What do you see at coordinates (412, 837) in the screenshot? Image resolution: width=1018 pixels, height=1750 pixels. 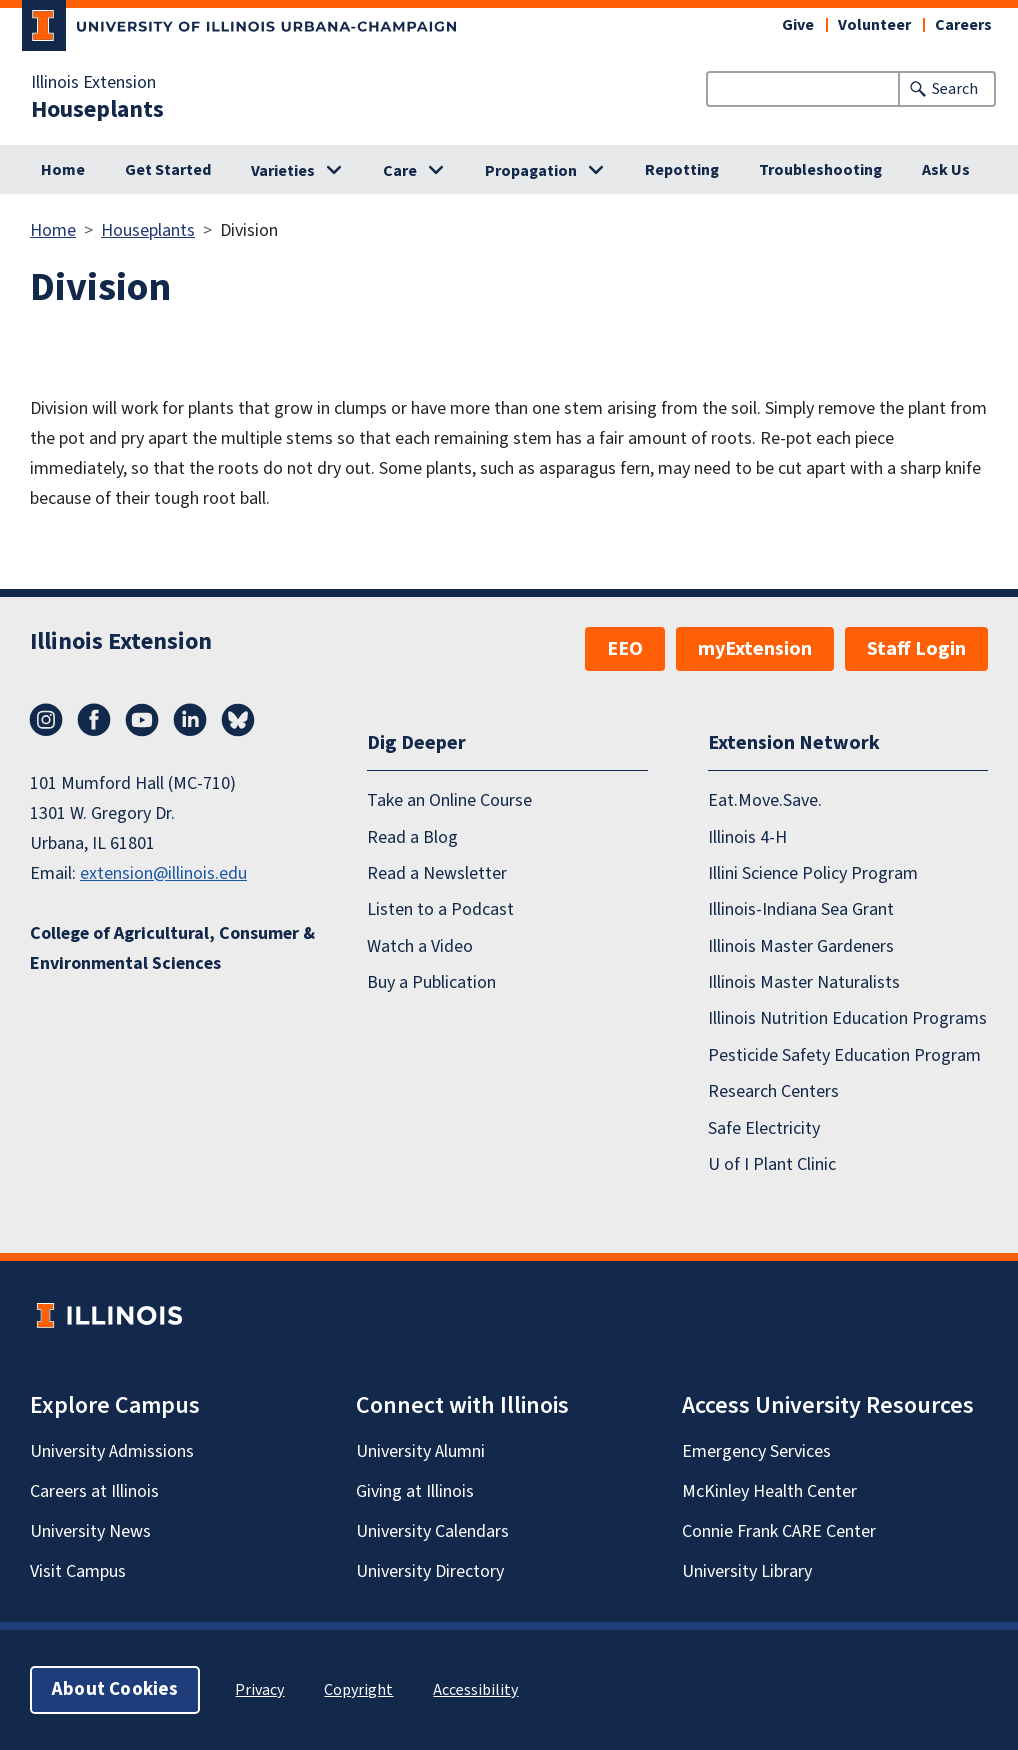 I see `Read a Blog` at bounding box center [412, 837].